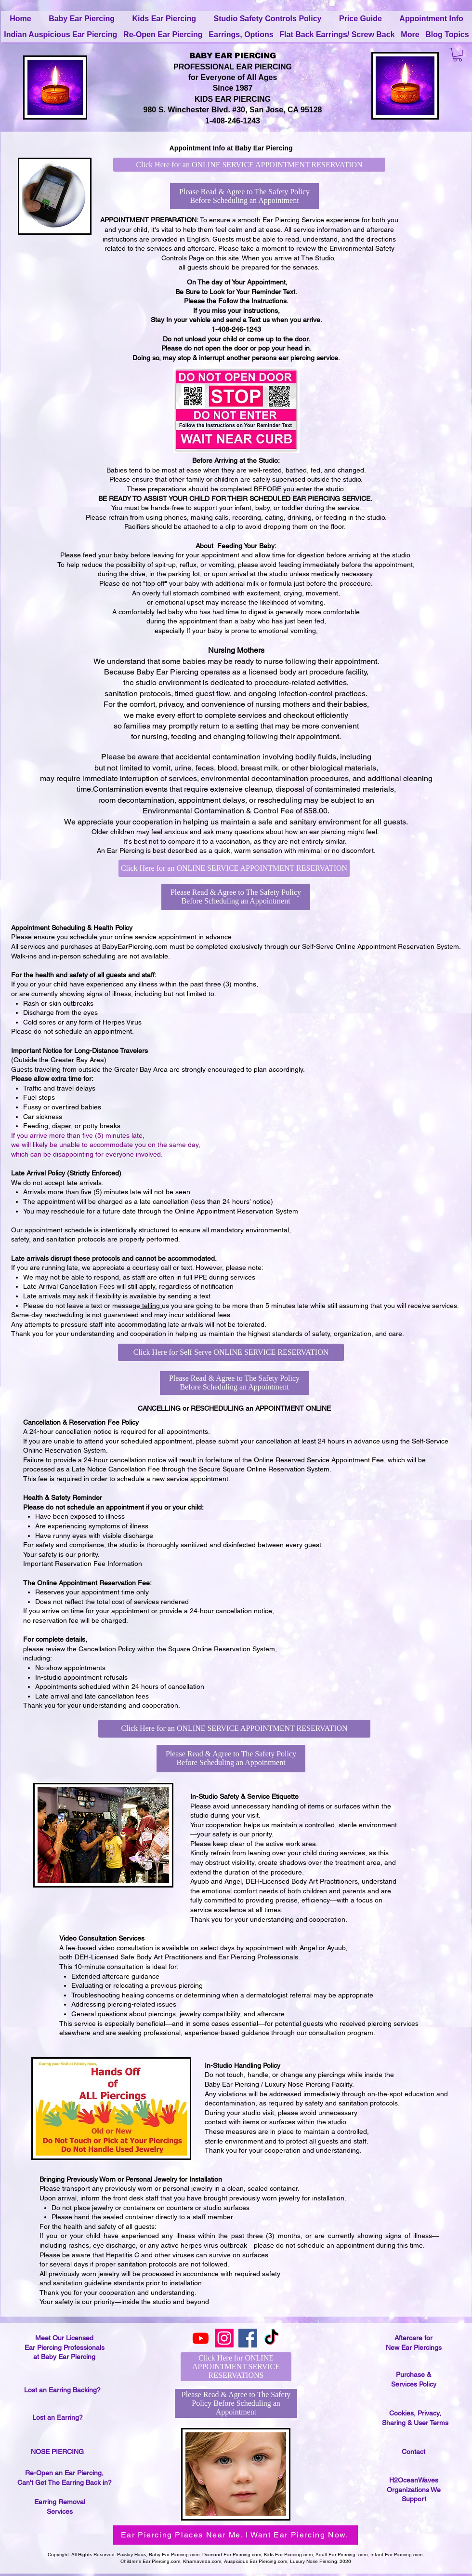 This screenshot has width=472, height=2576. Describe the element at coordinates (236, 2366) in the screenshot. I see `[Click Here for ONLINE APPOINTMENT SERVICE RESERVATIONS]` at that location.